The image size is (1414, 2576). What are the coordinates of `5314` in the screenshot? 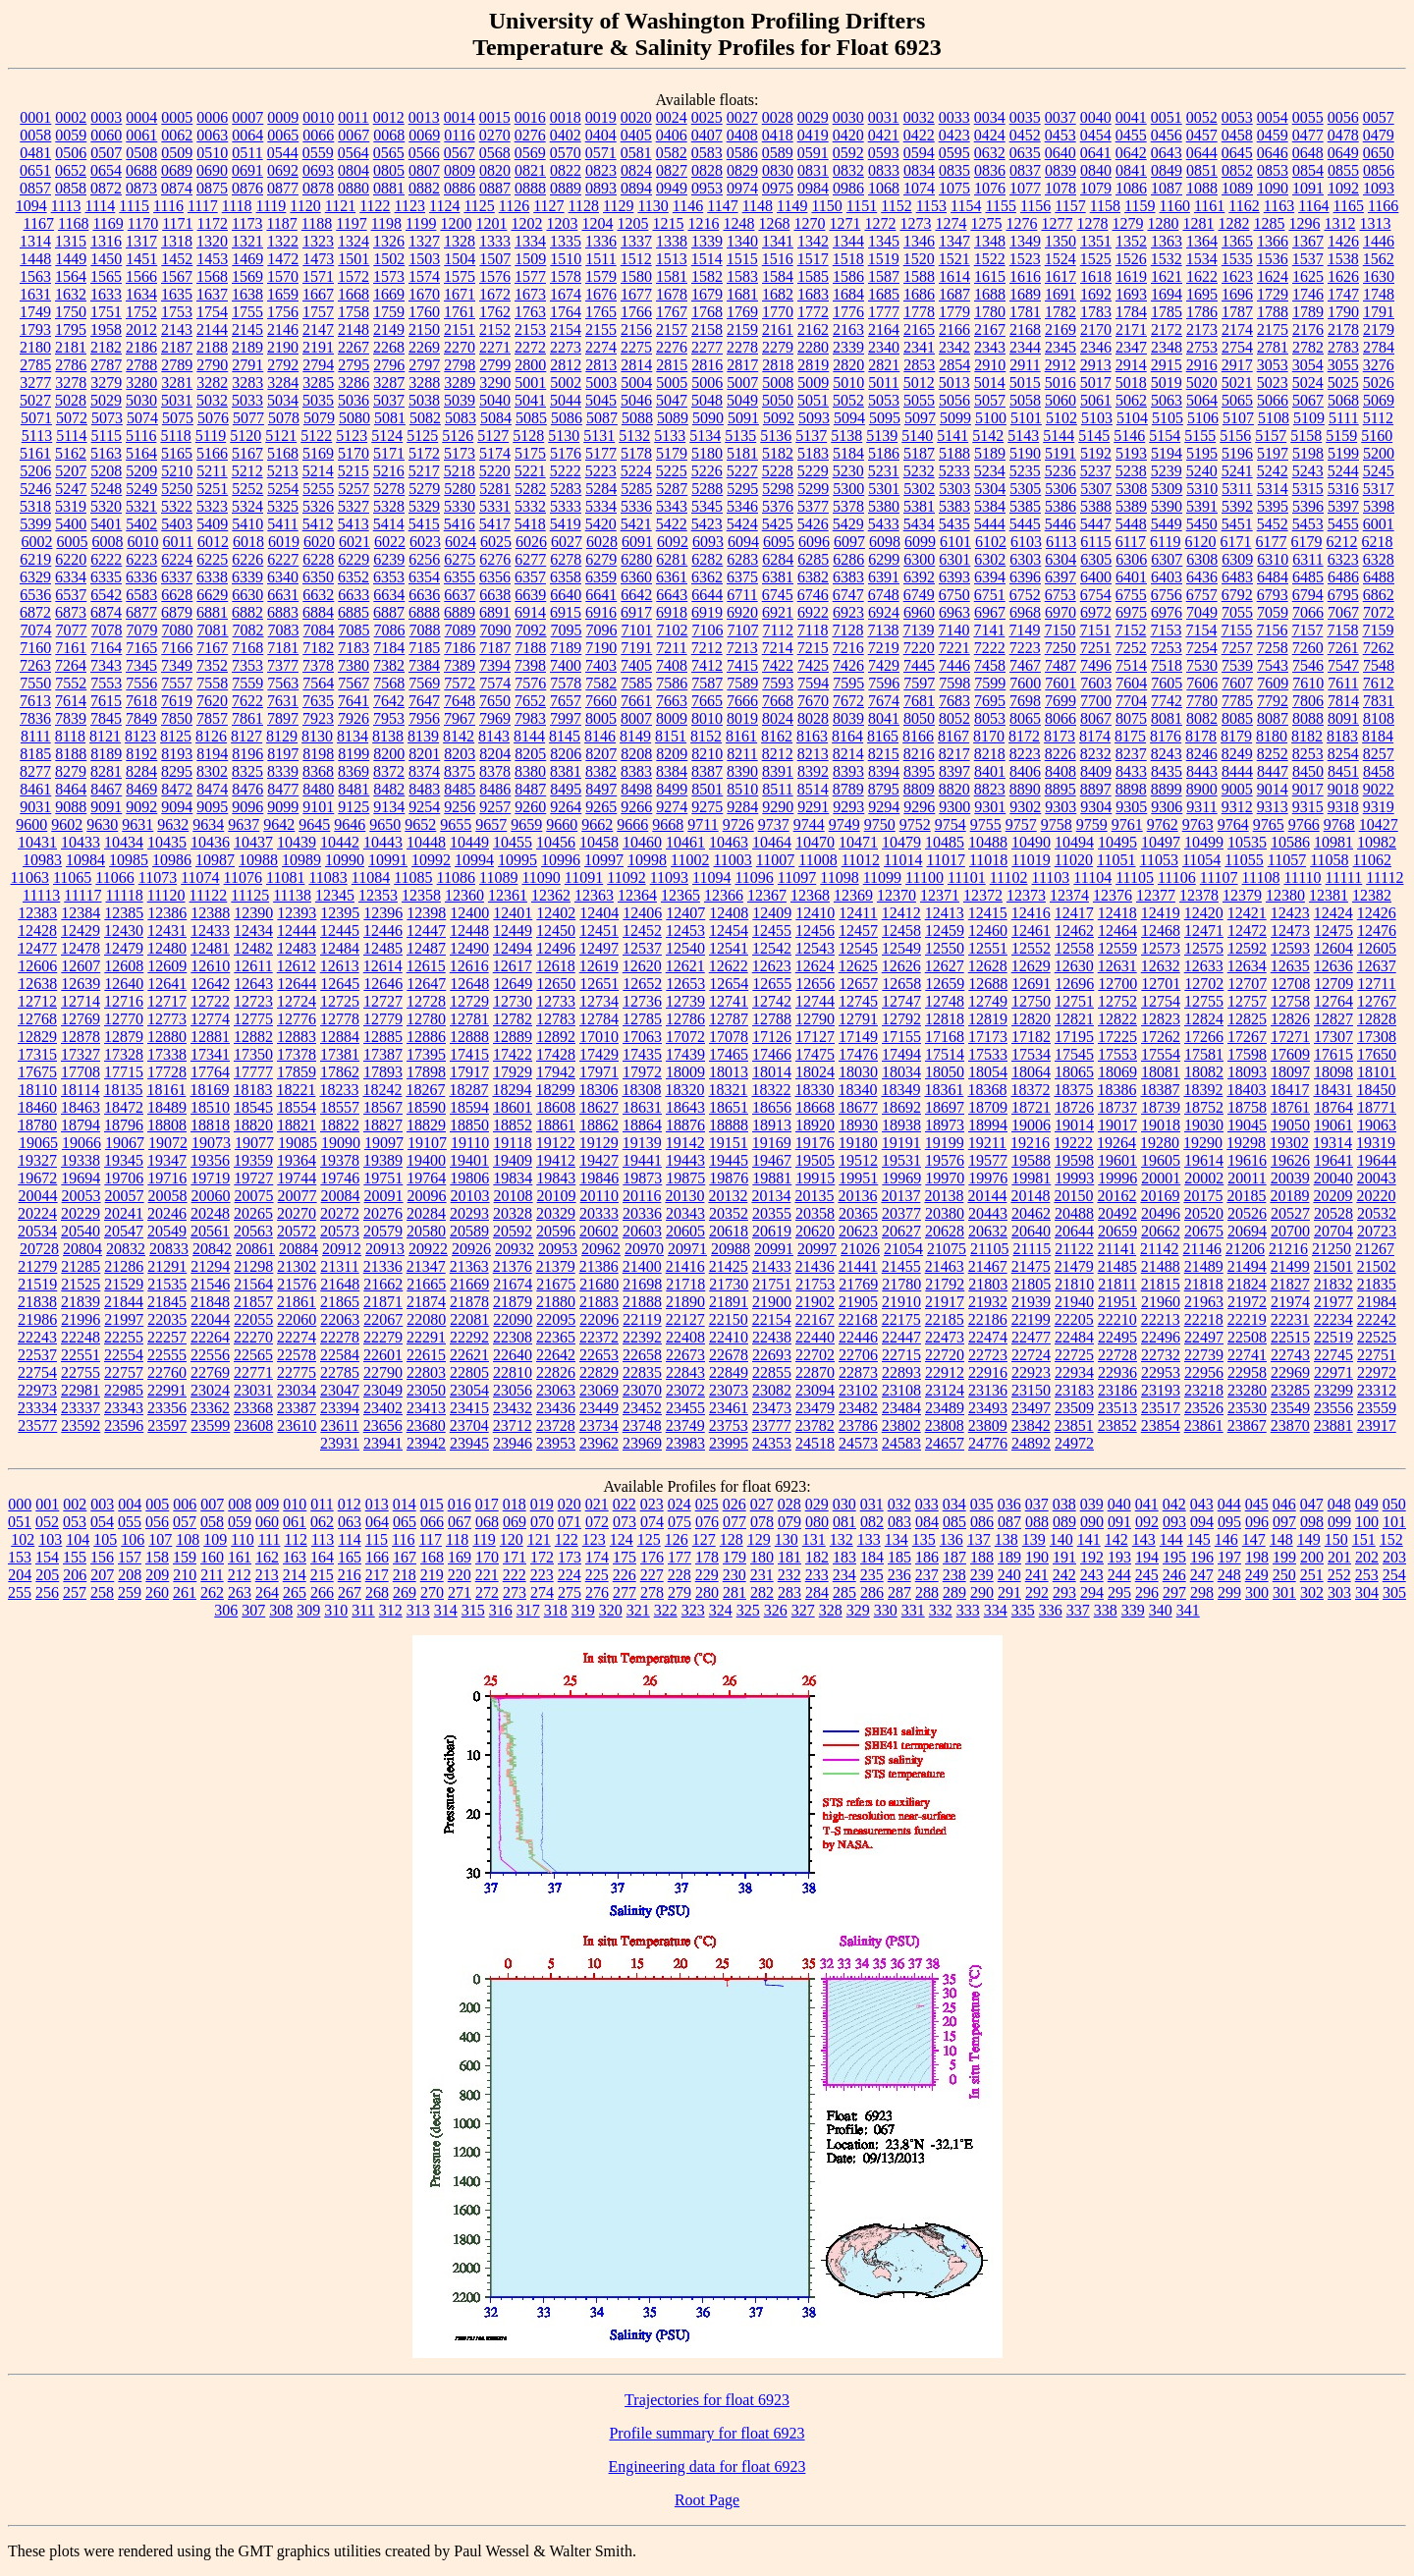 It's located at (1272, 488).